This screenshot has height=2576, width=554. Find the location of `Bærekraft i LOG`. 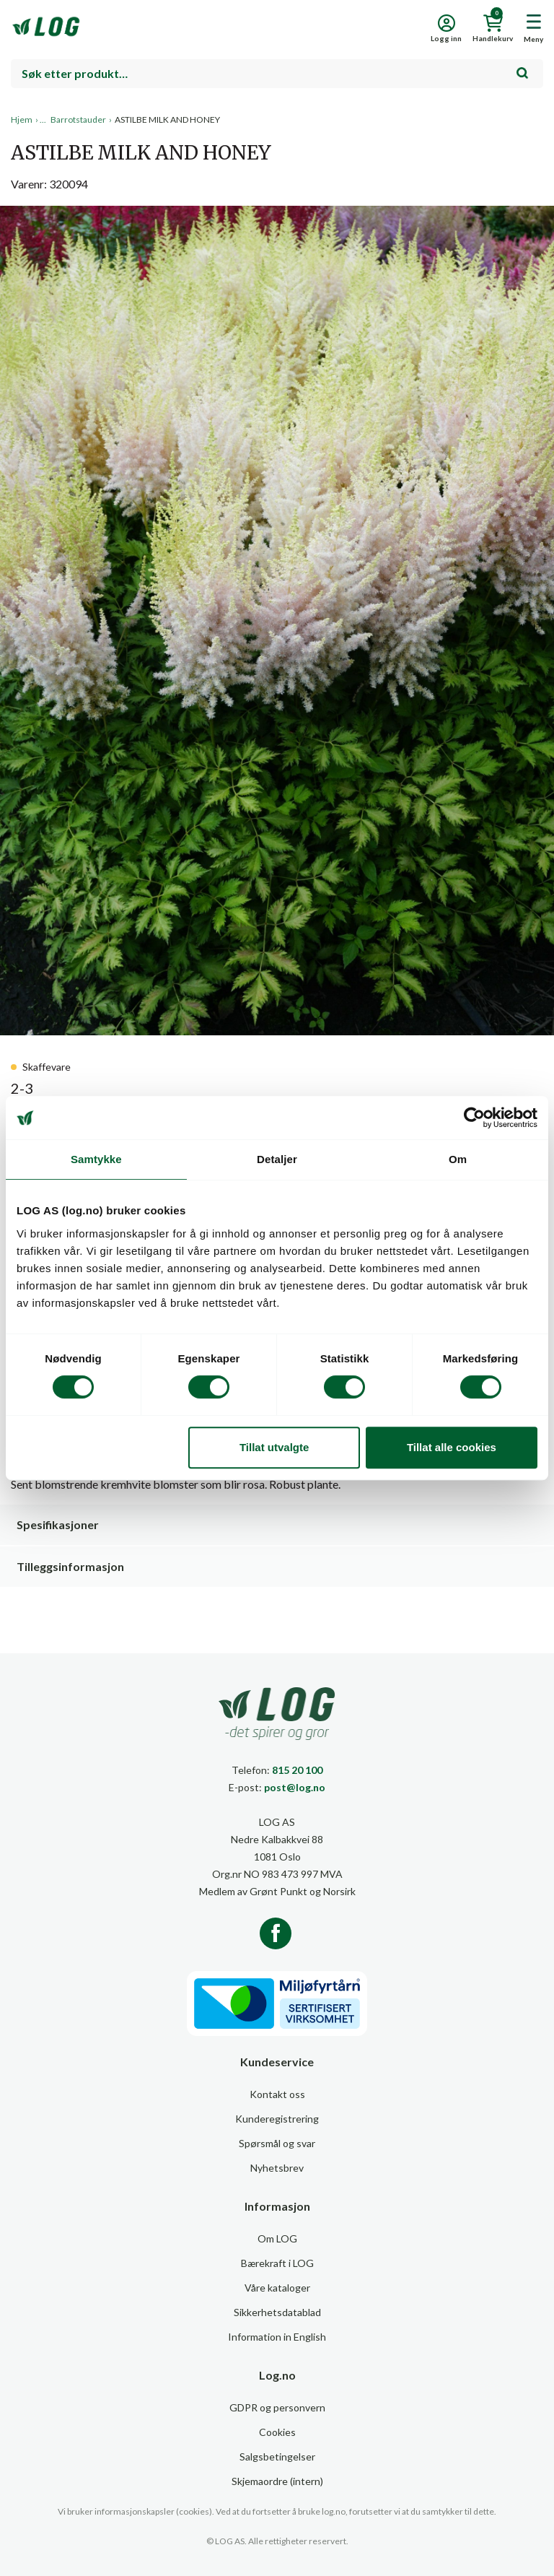

Bærekraft i LOG is located at coordinates (277, 2263).